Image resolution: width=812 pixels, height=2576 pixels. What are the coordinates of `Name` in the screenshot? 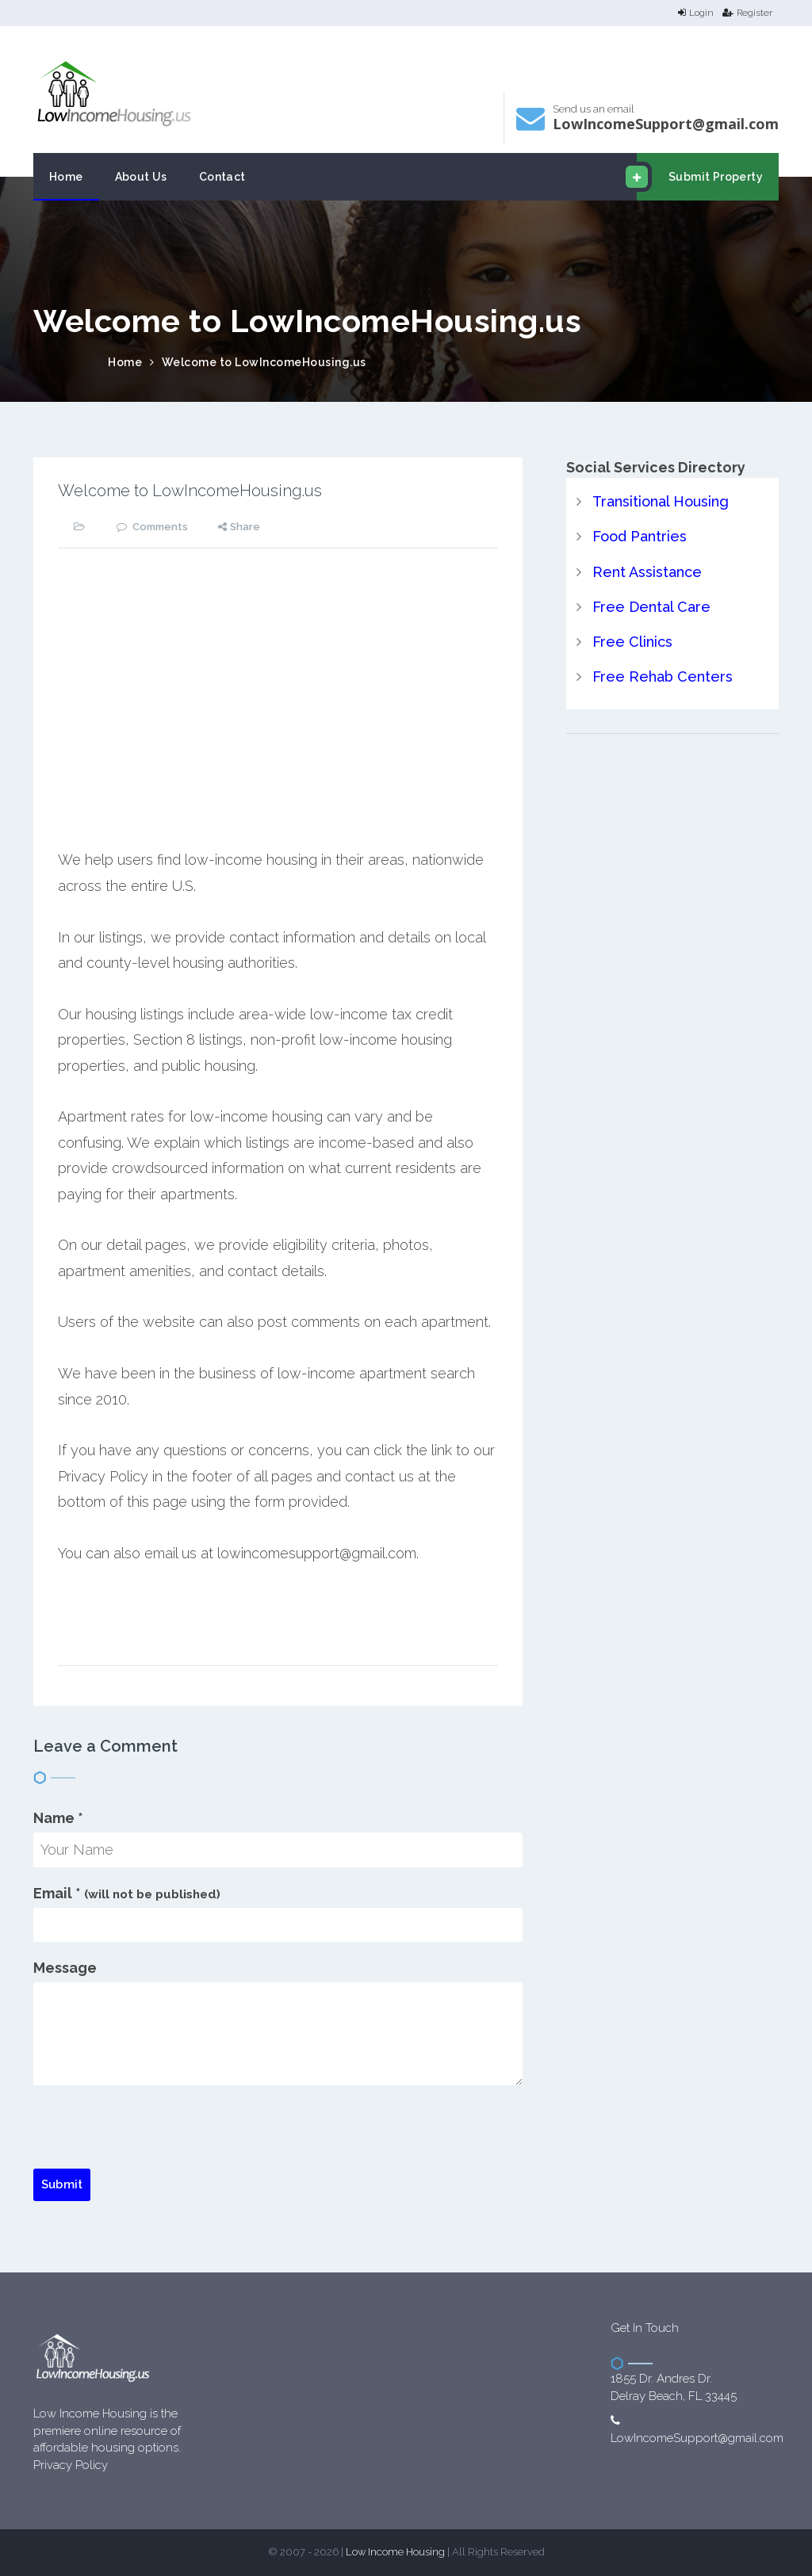 It's located at (58, 1818).